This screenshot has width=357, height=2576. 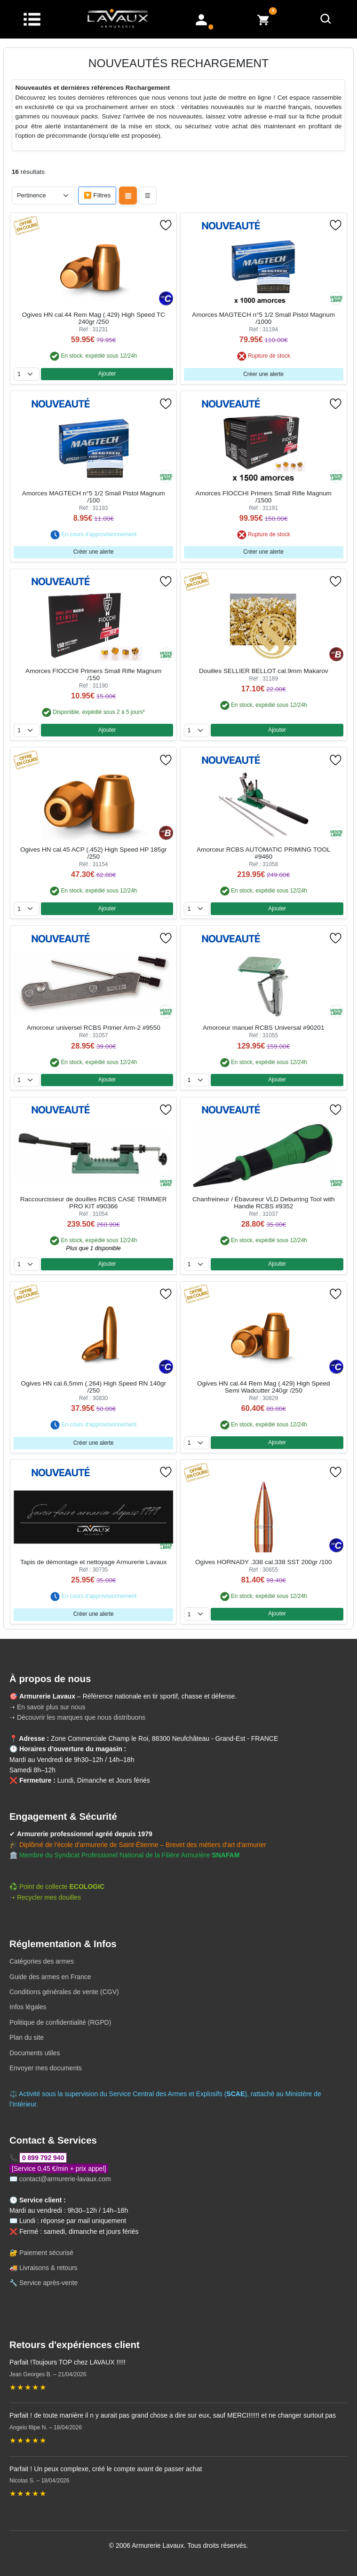 I want to click on Créer une alerte, so click(x=263, y=374).